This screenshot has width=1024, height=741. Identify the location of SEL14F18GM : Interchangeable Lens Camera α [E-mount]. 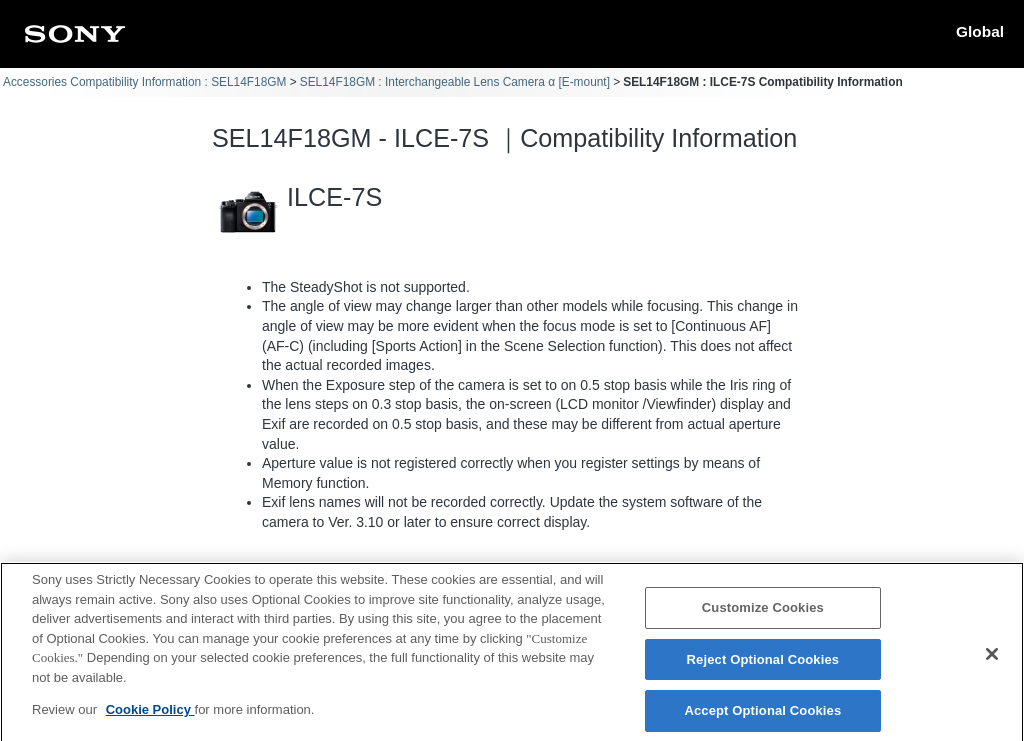
(455, 82).